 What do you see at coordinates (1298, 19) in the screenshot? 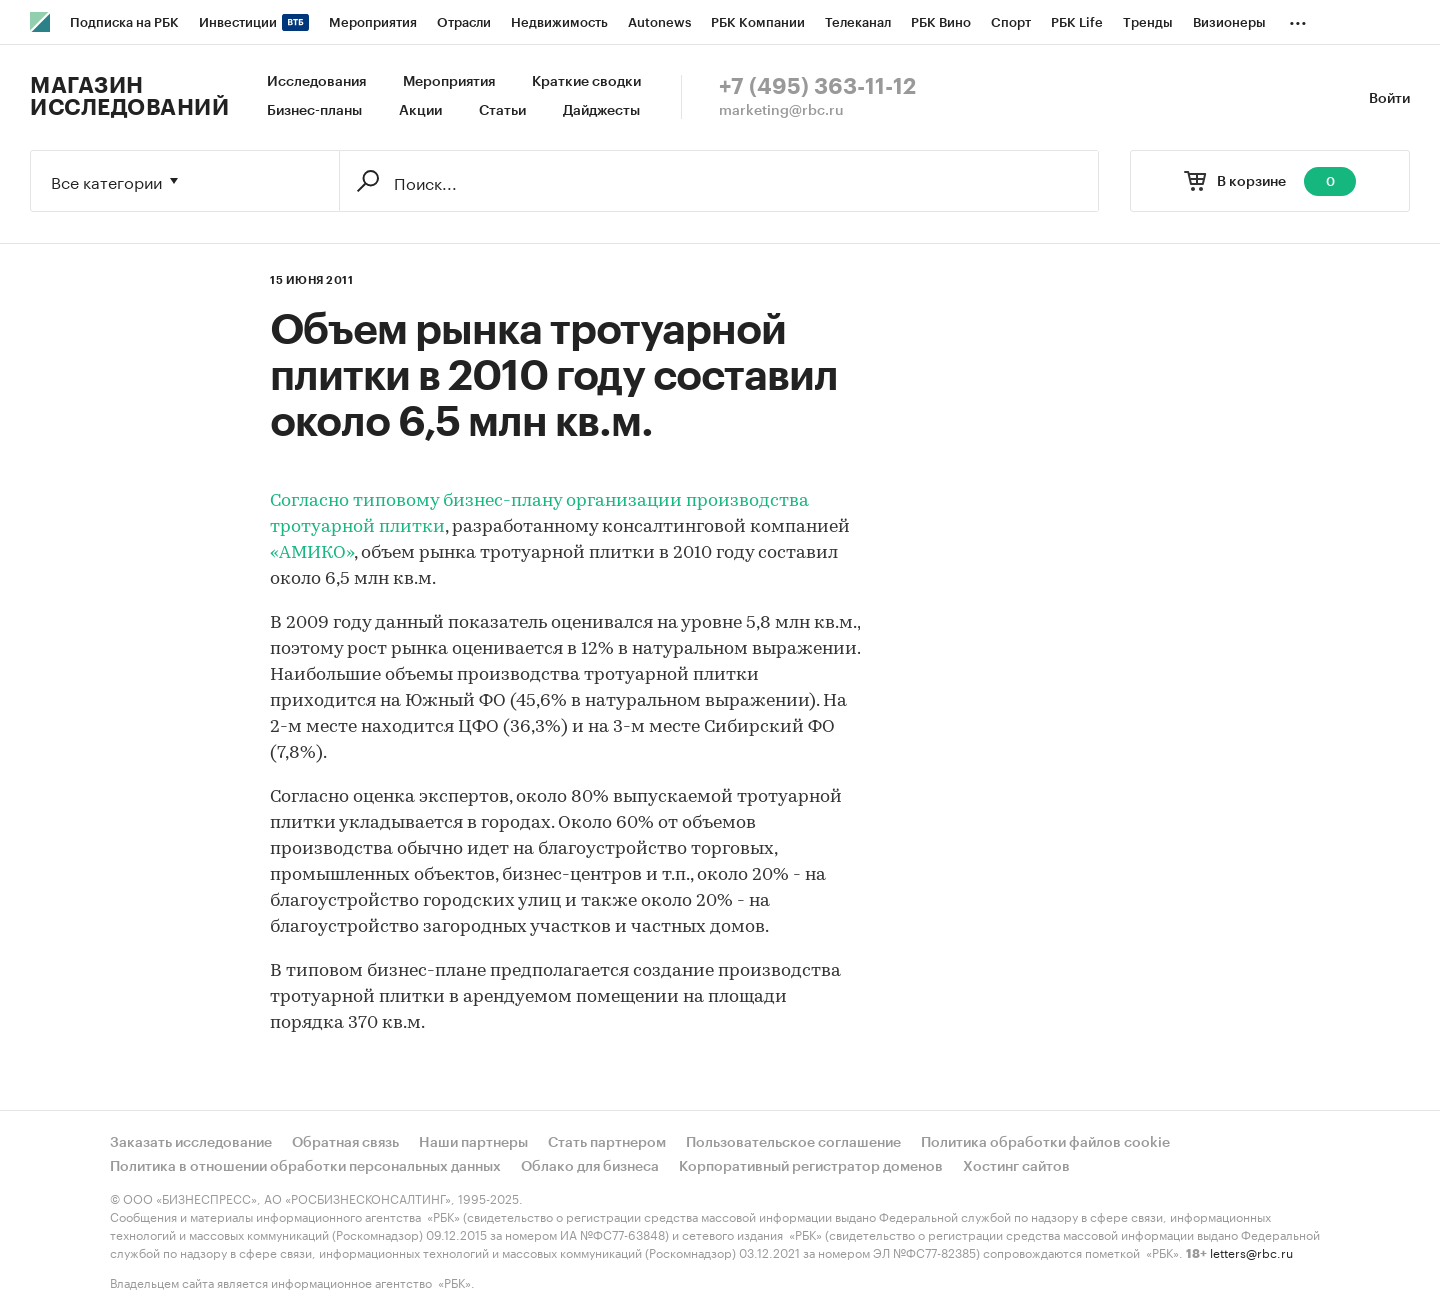
I see `...` at bounding box center [1298, 19].